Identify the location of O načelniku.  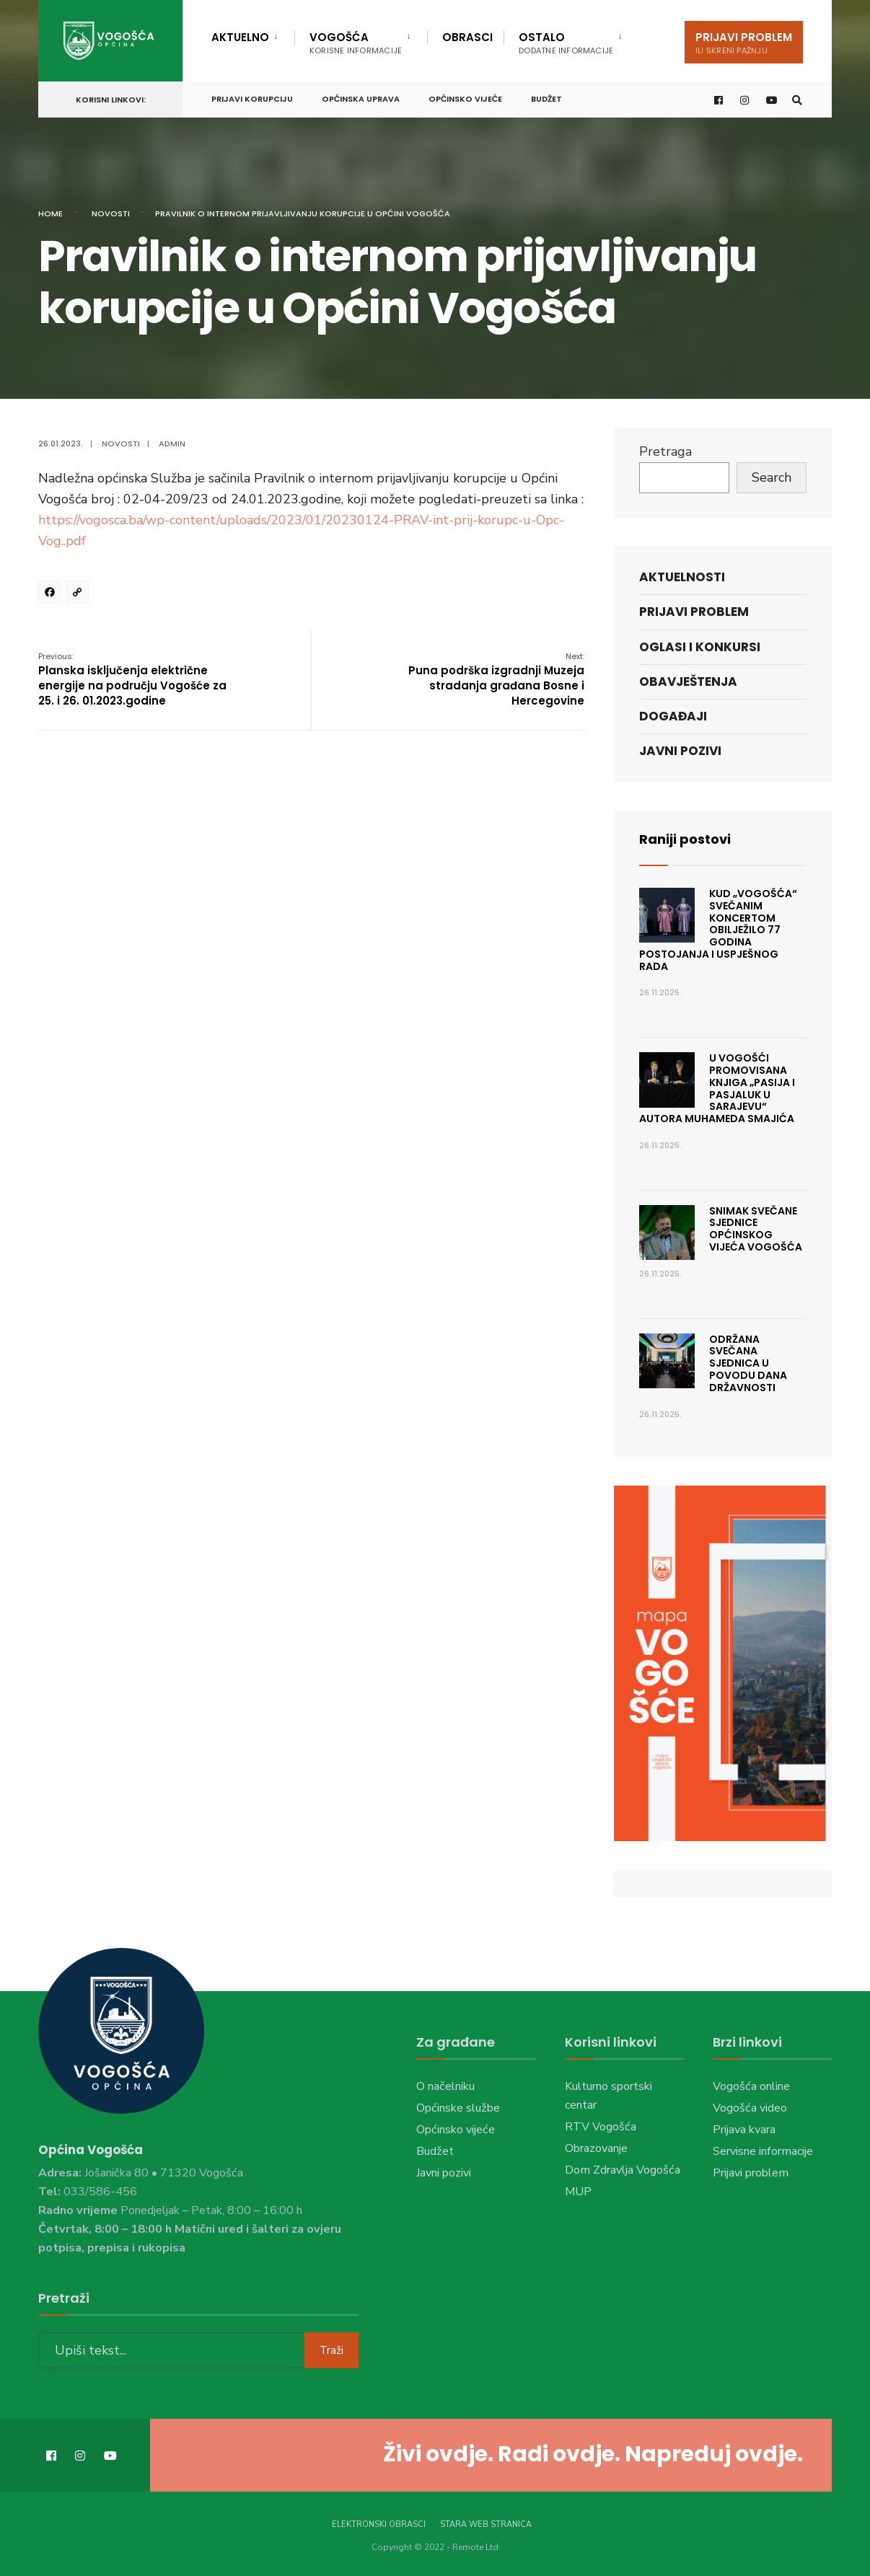
(445, 2086).